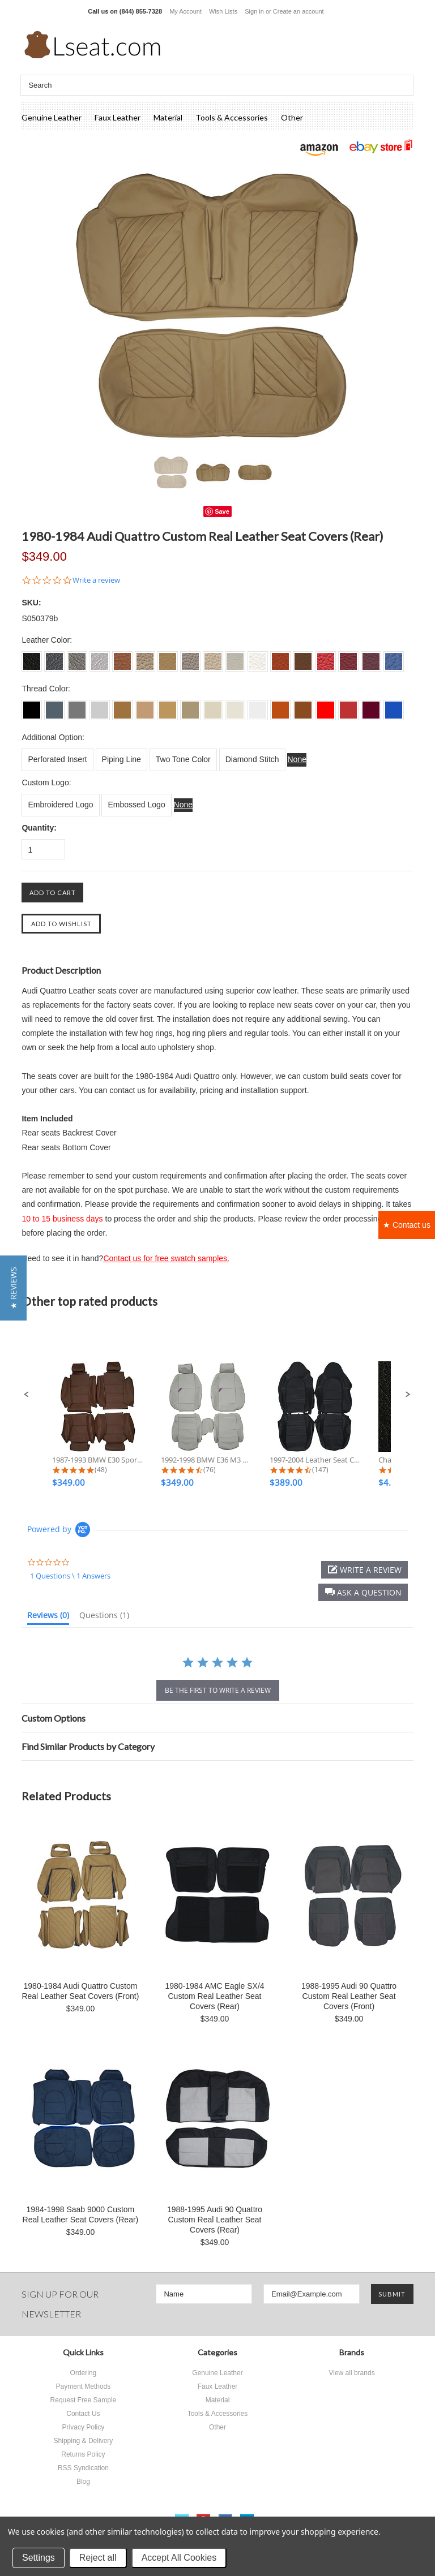  What do you see at coordinates (96, 580) in the screenshot?
I see `Write a review` at bounding box center [96, 580].